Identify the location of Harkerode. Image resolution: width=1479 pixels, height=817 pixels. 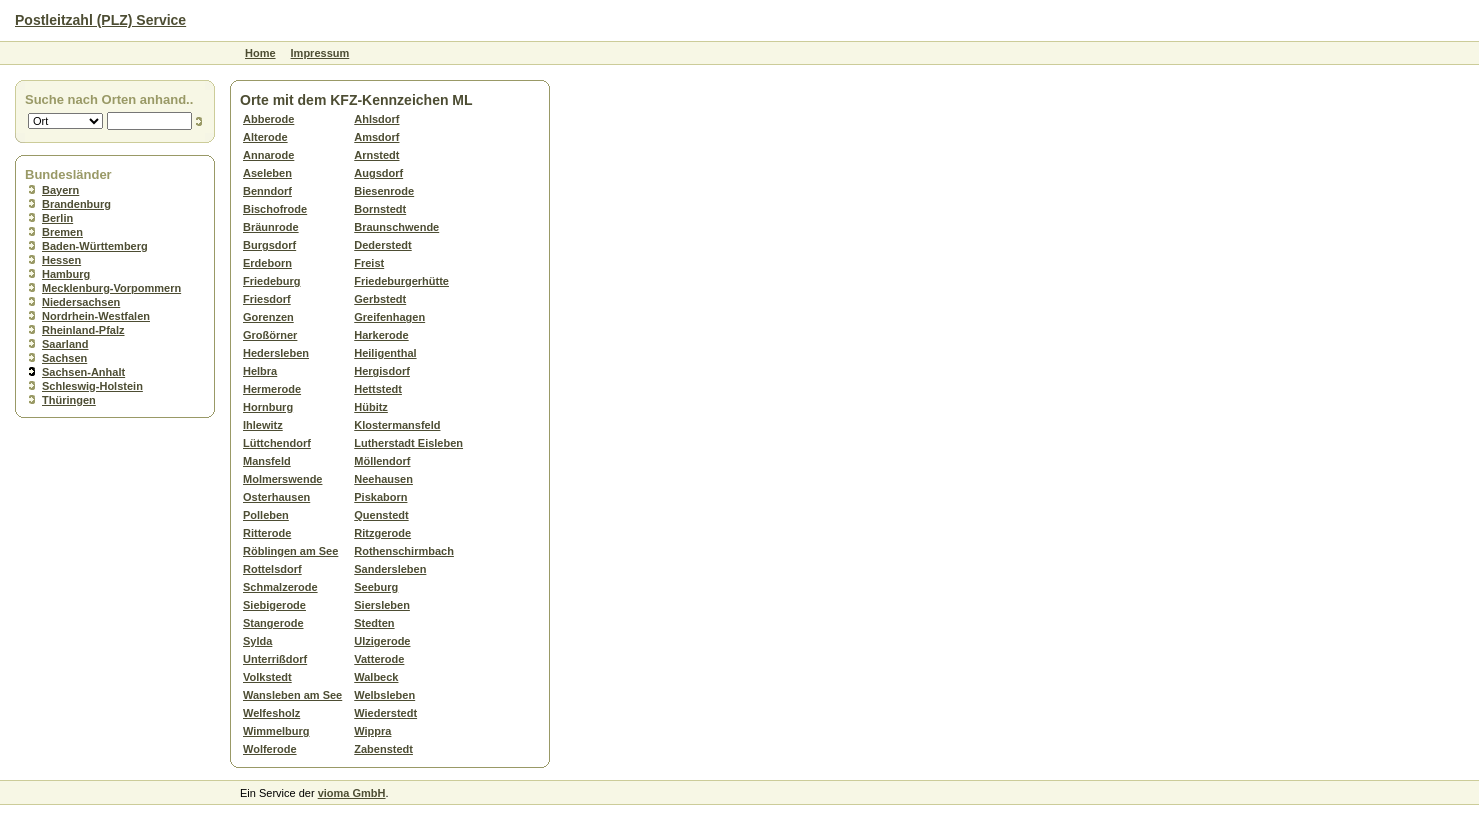
(381, 335).